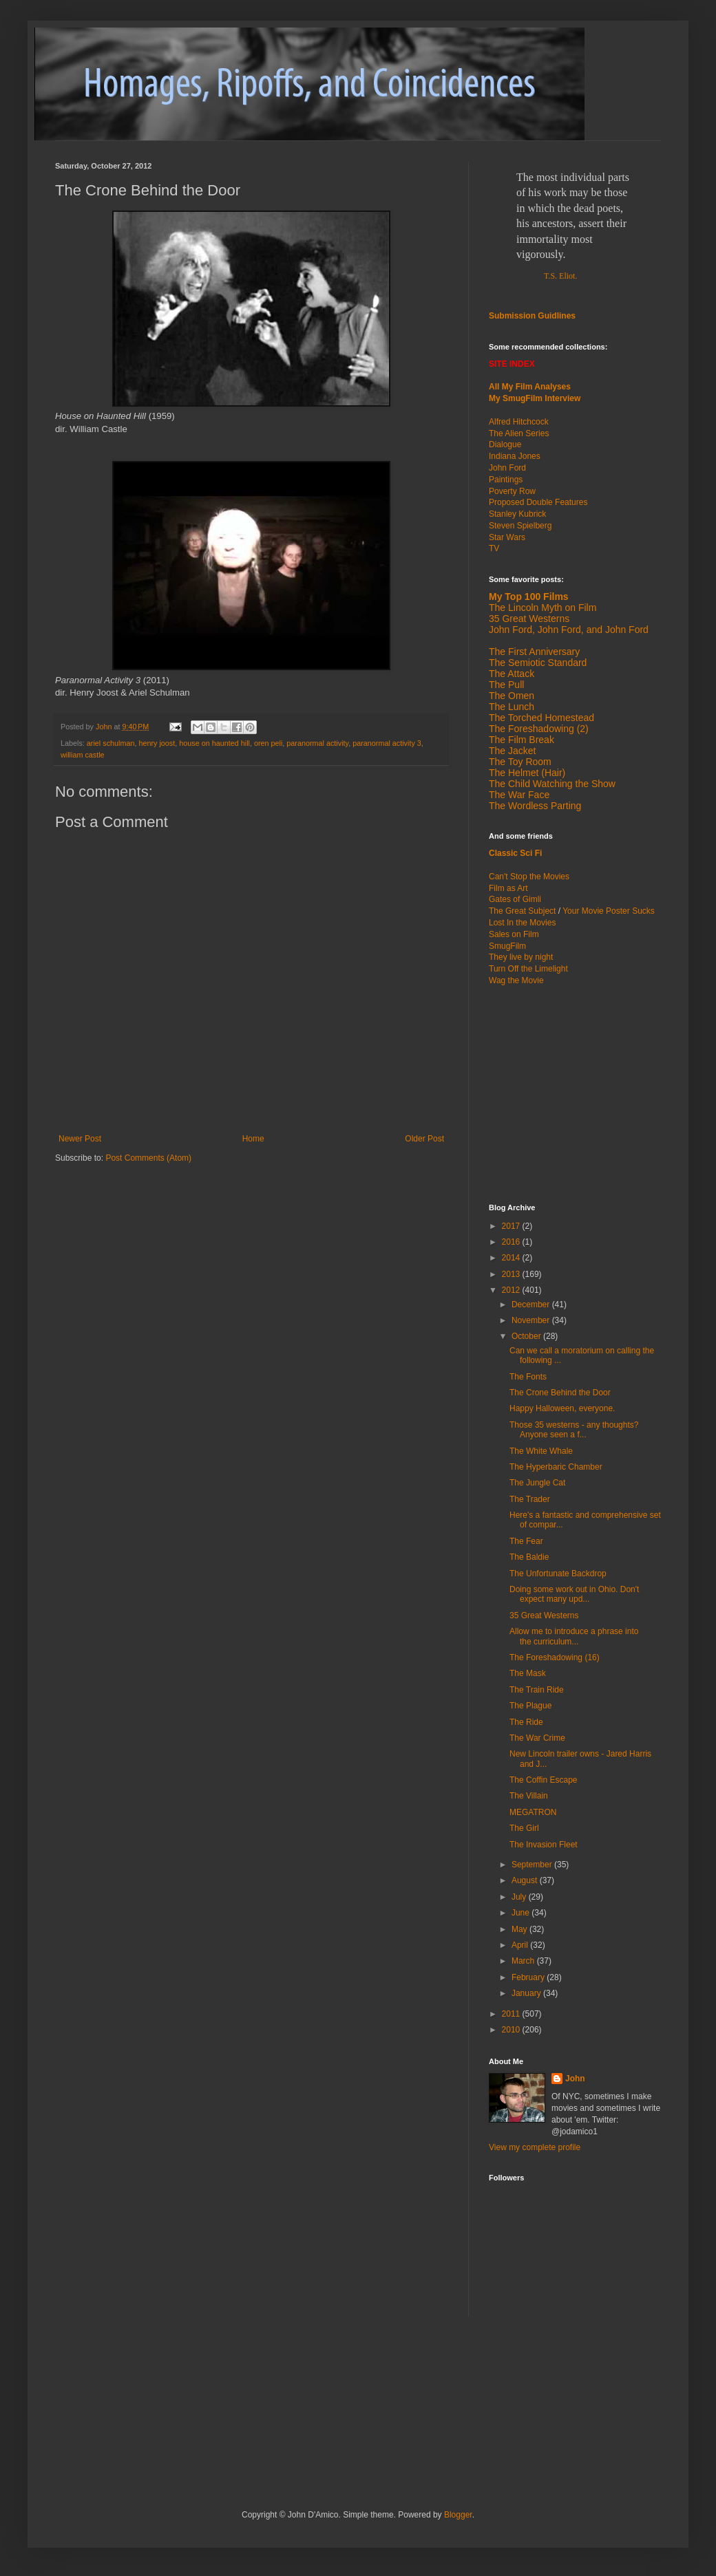  I want to click on All My Film Analyses, so click(530, 386).